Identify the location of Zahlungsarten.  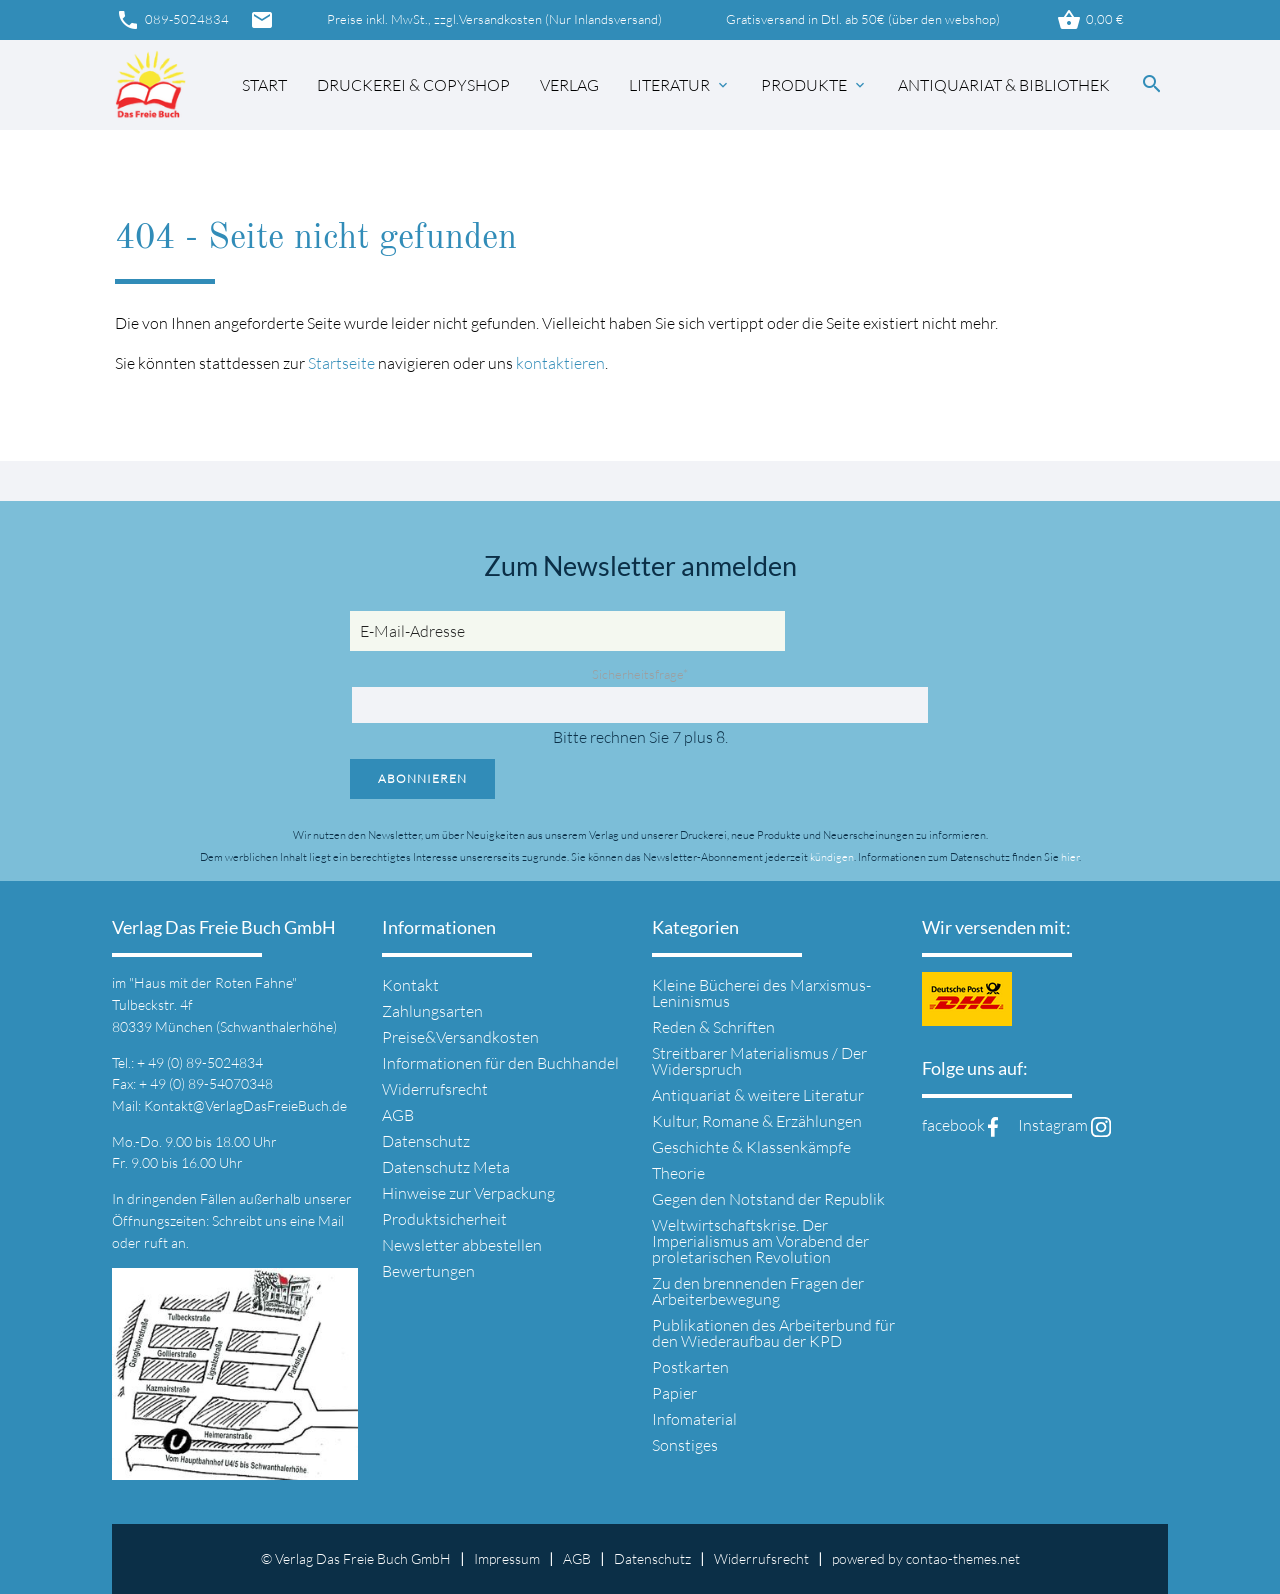
(432, 1011).